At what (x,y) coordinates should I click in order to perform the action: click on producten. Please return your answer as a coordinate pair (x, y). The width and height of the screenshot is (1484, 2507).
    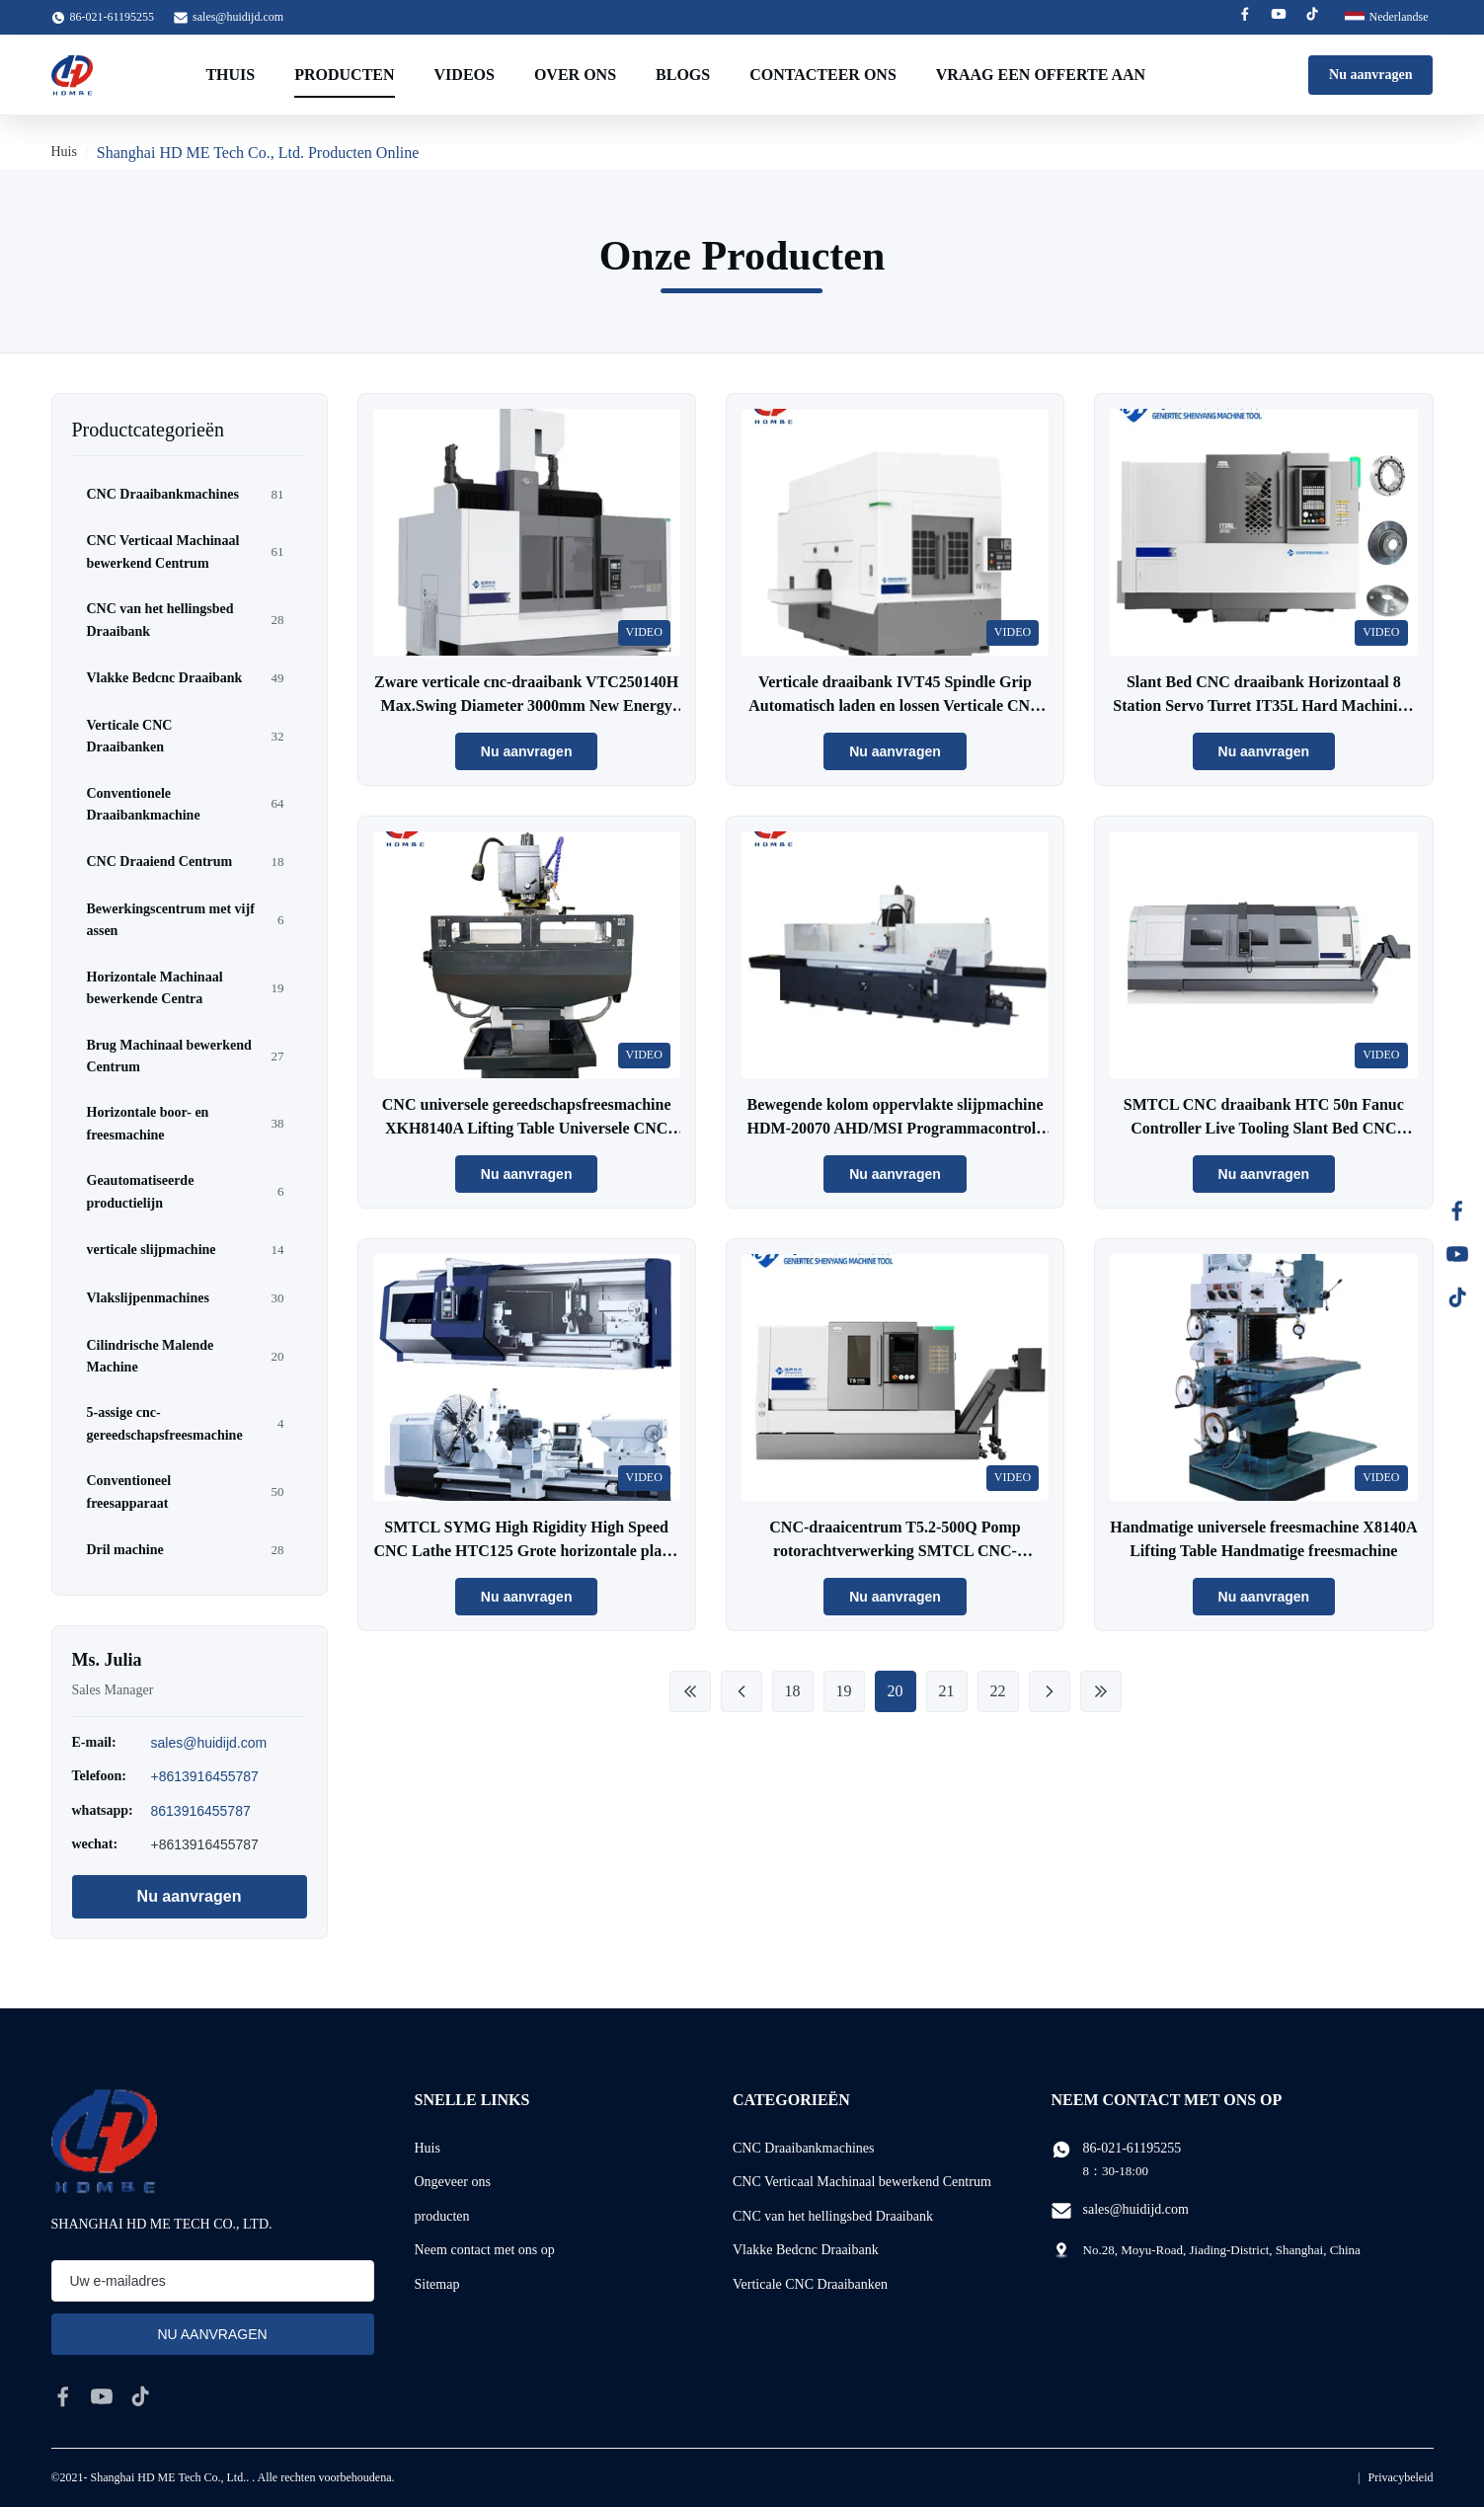
    Looking at the image, I should click on (442, 2216).